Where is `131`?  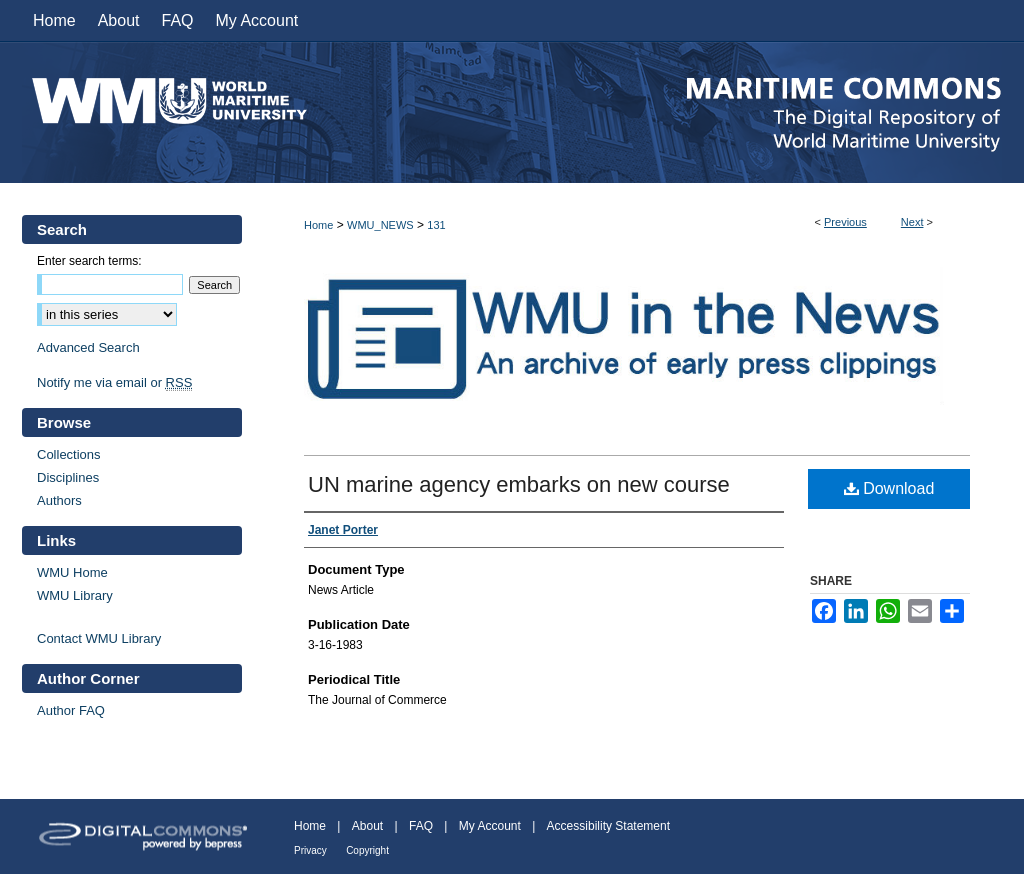 131 is located at coordinates (436, 225).